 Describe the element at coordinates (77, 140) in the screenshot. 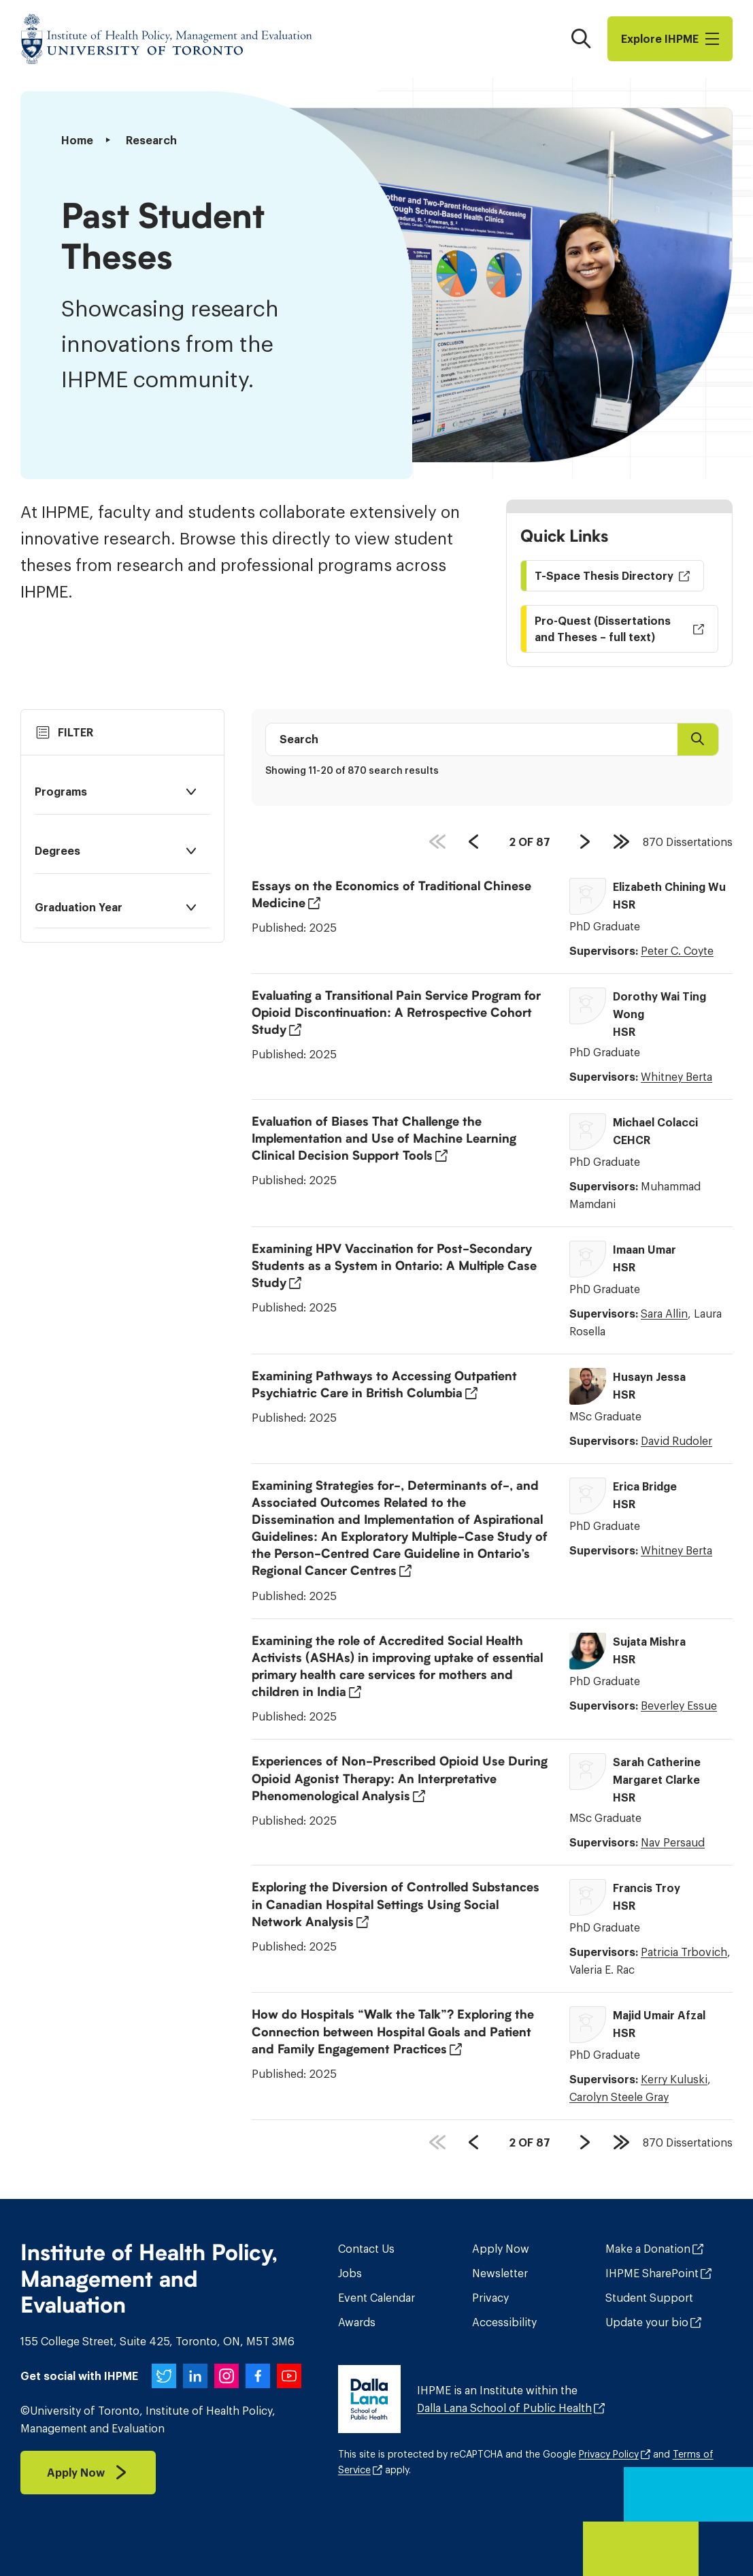

I see `Home` at that location.